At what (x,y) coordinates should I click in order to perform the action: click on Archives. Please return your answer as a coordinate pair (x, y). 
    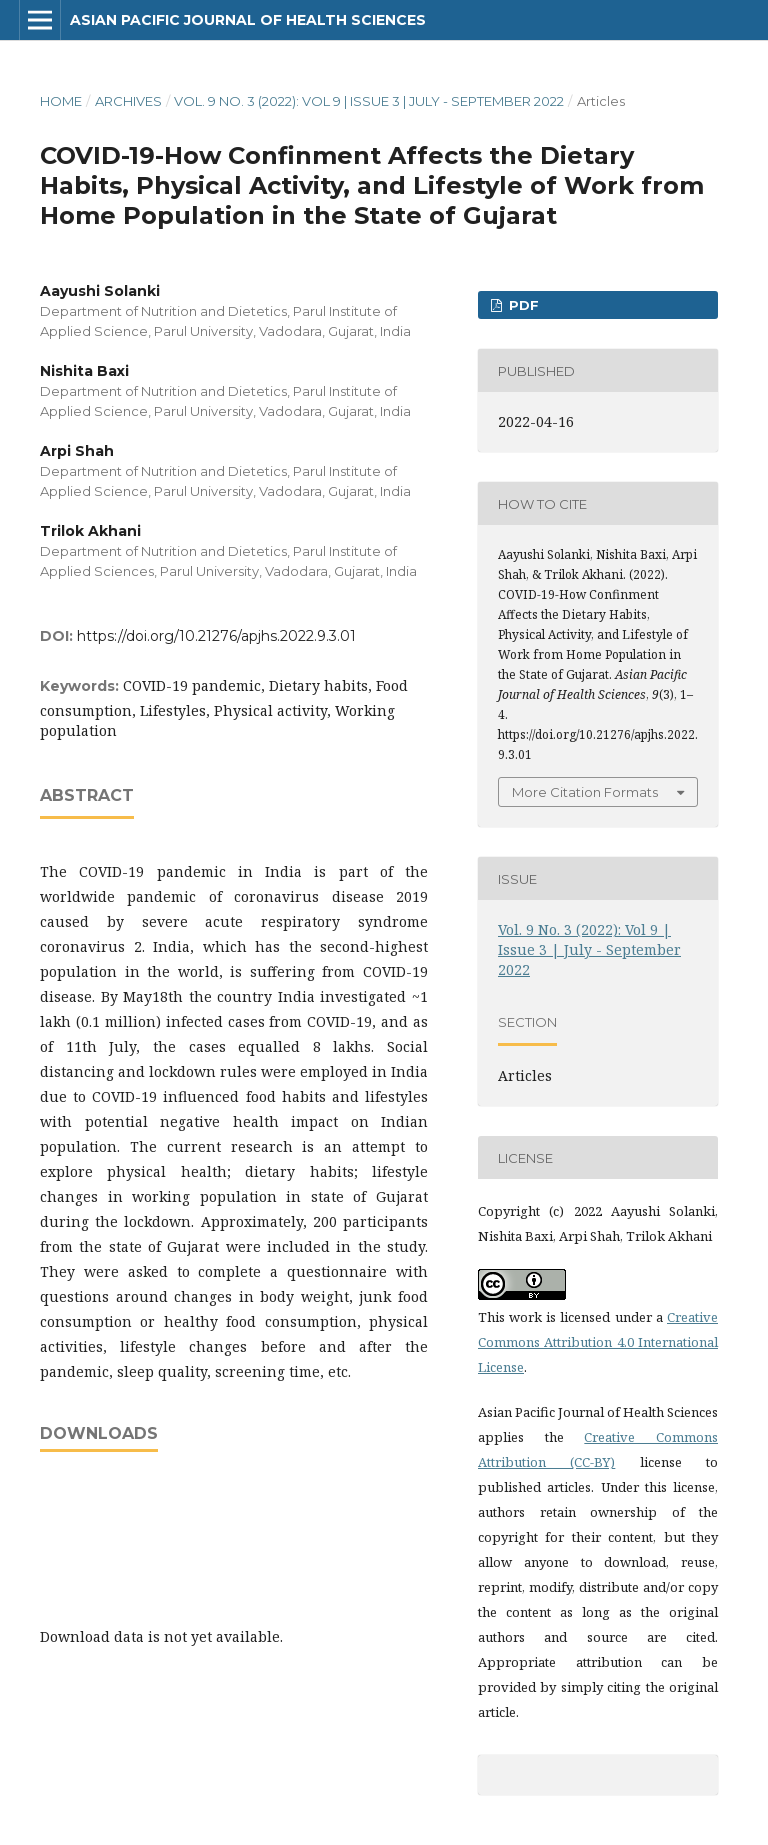
    Looking at the image, I should click on (128, 101).